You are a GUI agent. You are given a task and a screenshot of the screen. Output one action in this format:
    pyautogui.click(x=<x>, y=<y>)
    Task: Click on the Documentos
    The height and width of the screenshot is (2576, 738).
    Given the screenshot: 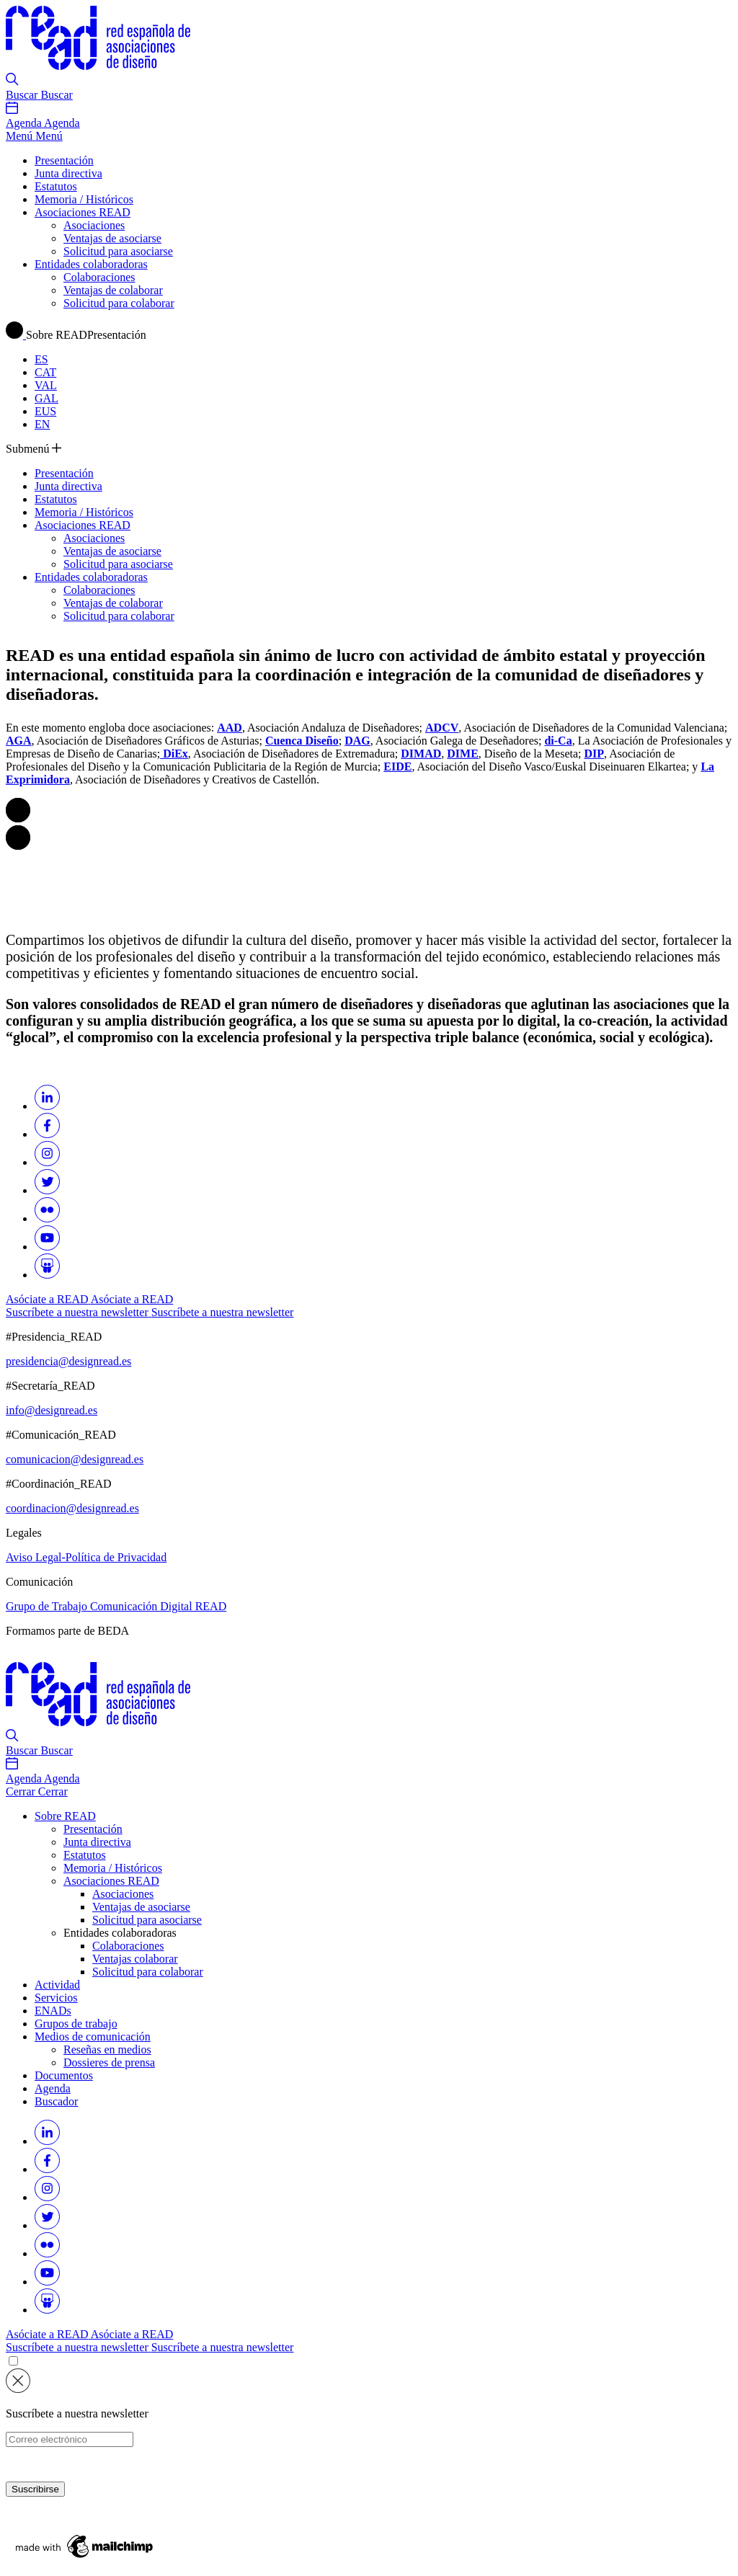 What is the action you would take?
    pyautogui.click(x=64, y=2075)
    